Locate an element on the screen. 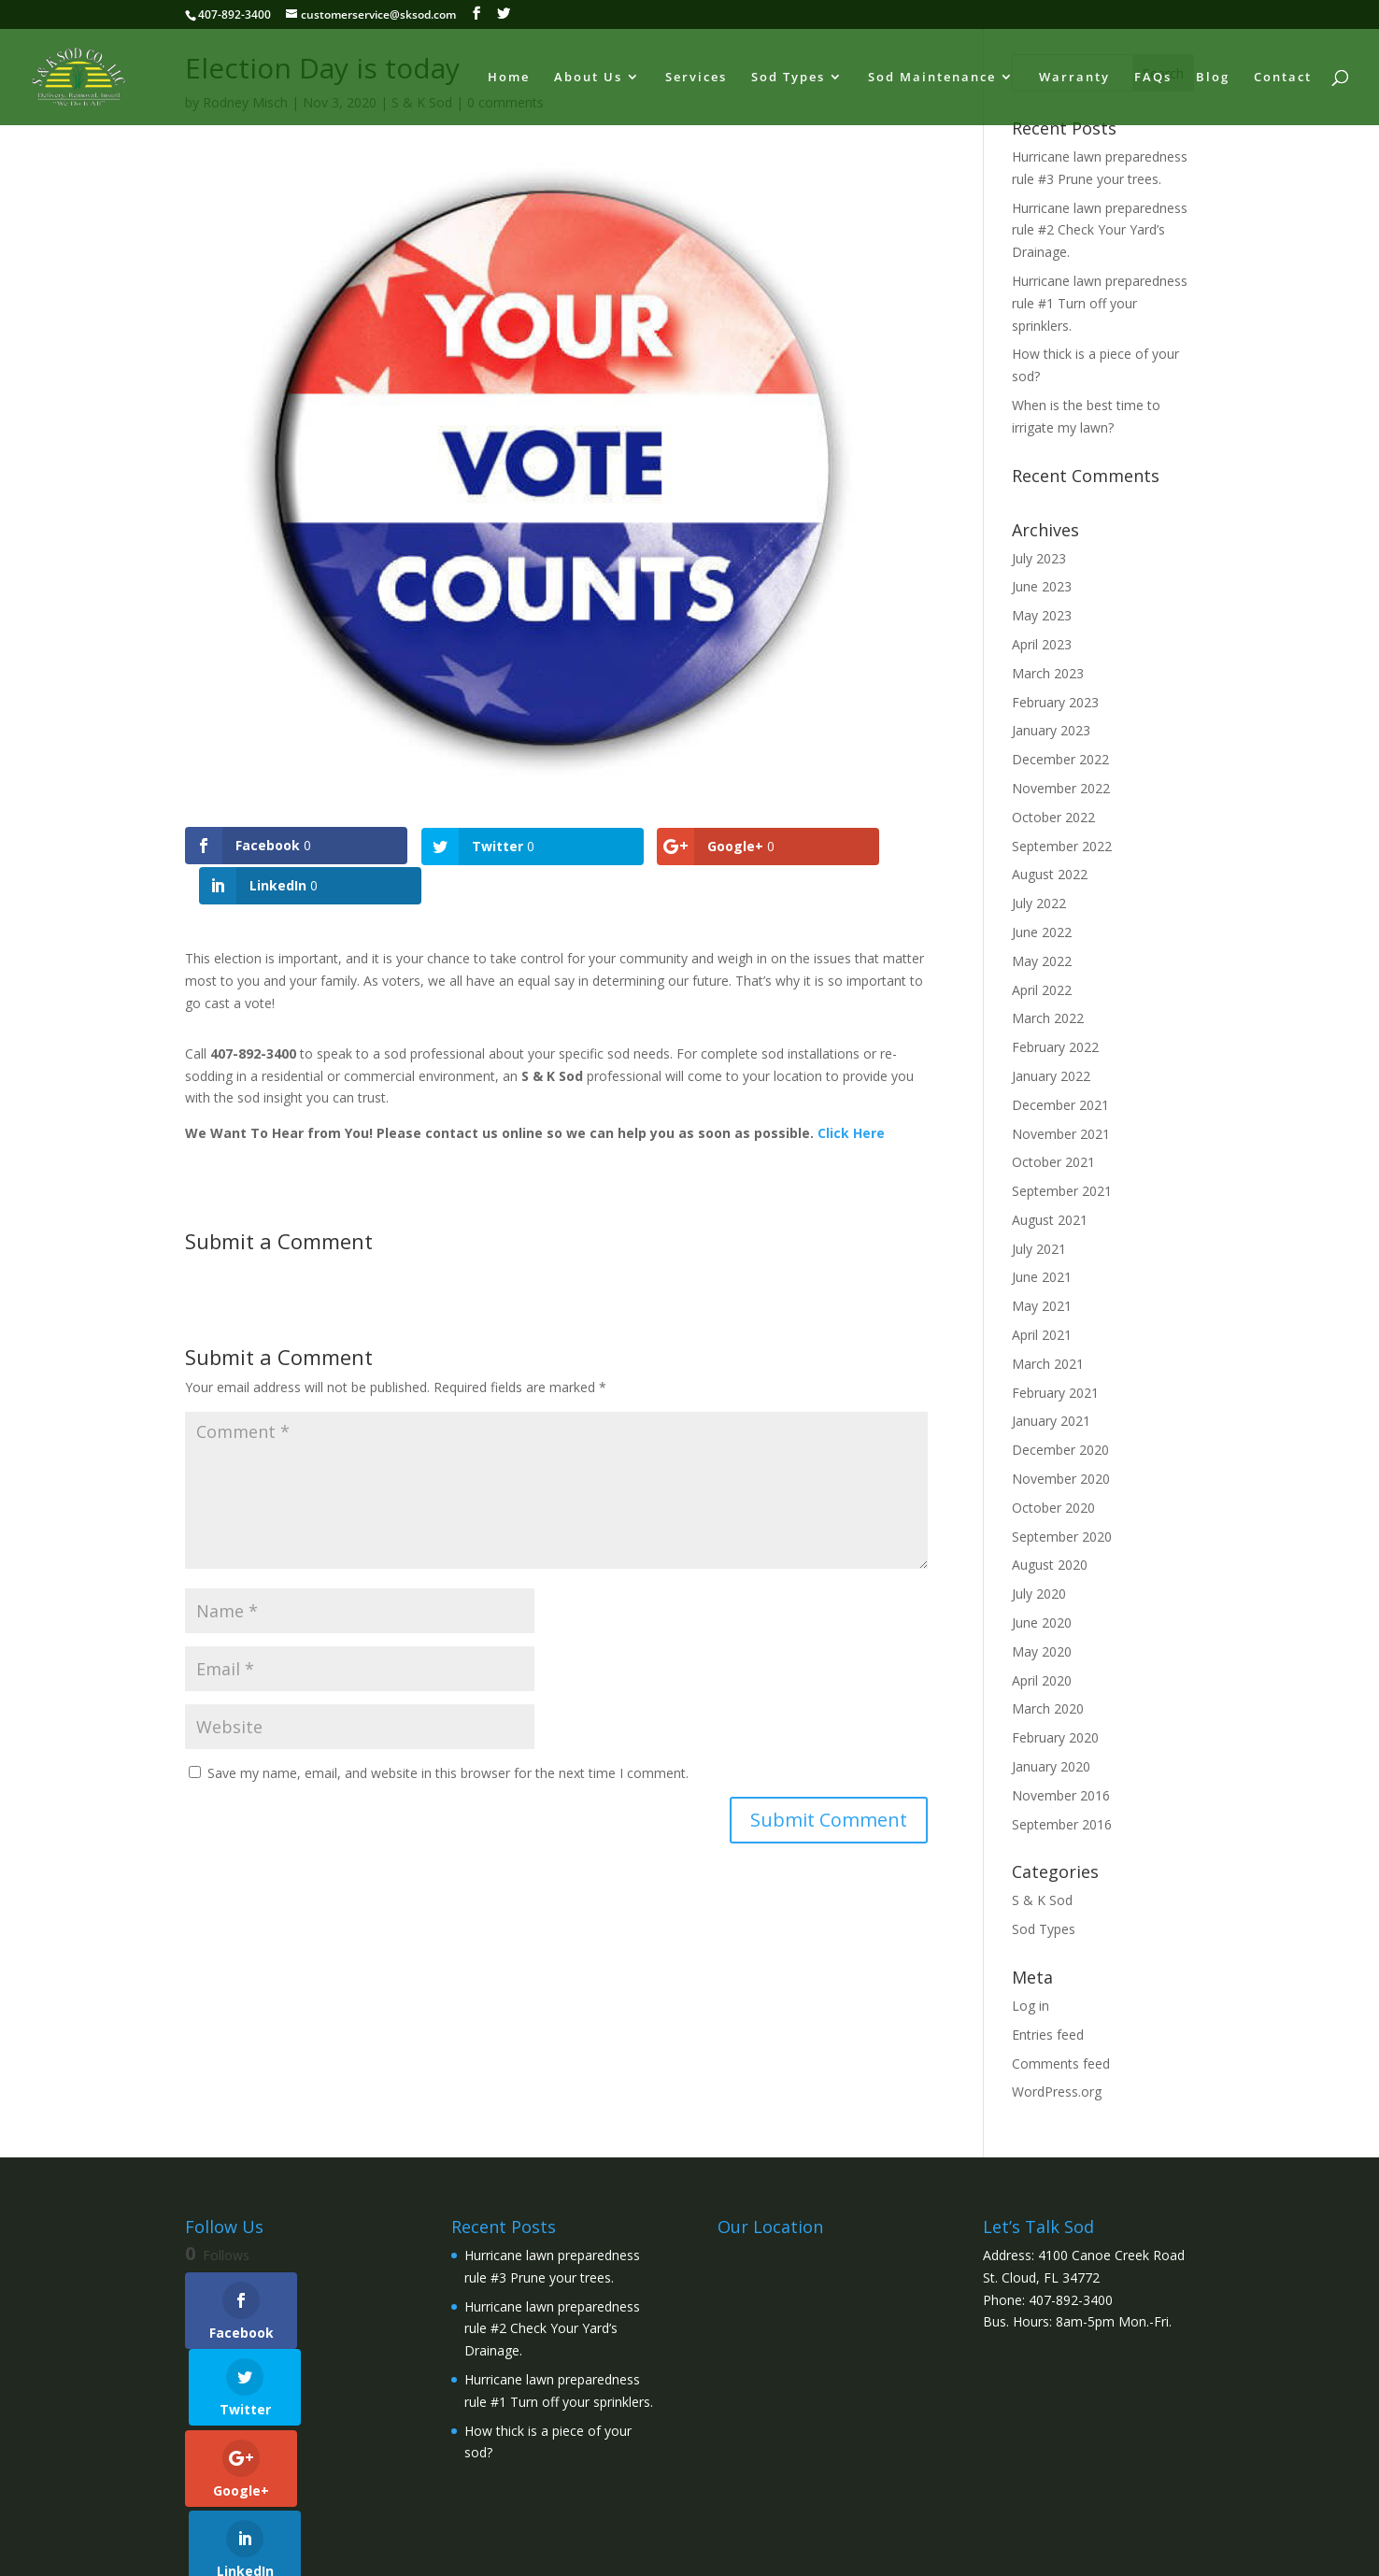 This screenshot has height=2576, width=1379. May 2022 is located at coordinates (1042, 961).